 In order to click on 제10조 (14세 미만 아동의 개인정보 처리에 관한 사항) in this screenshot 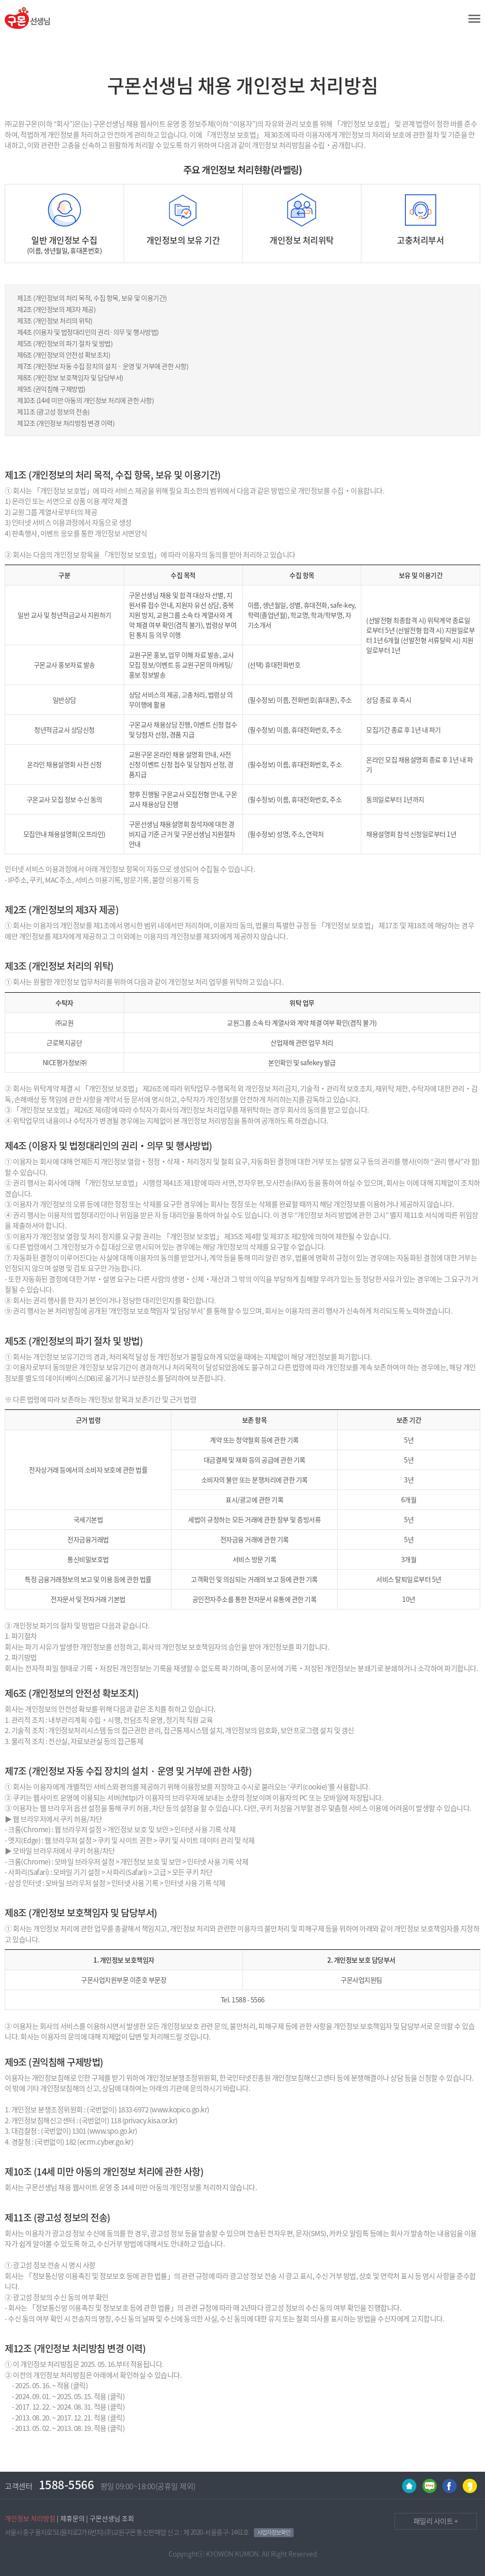, I will do `click(85, 400)`.